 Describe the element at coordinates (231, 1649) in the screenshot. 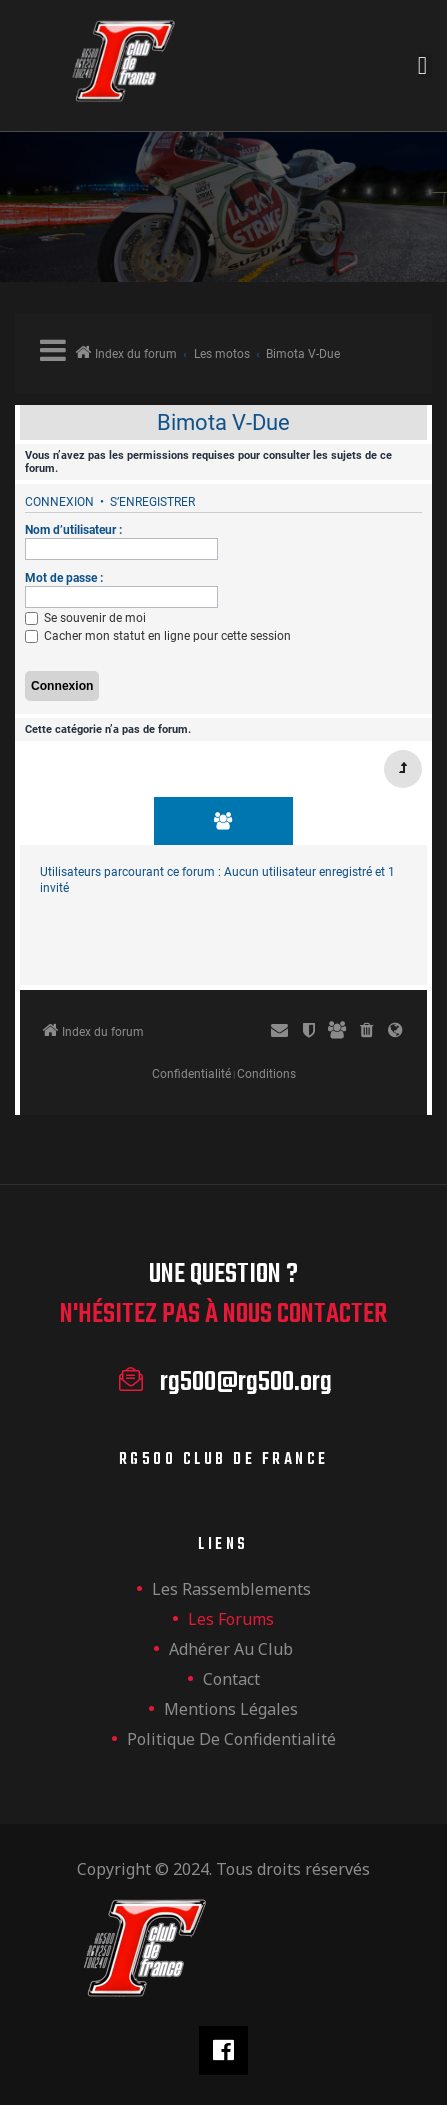

I see `Adhérer au club` at that location.